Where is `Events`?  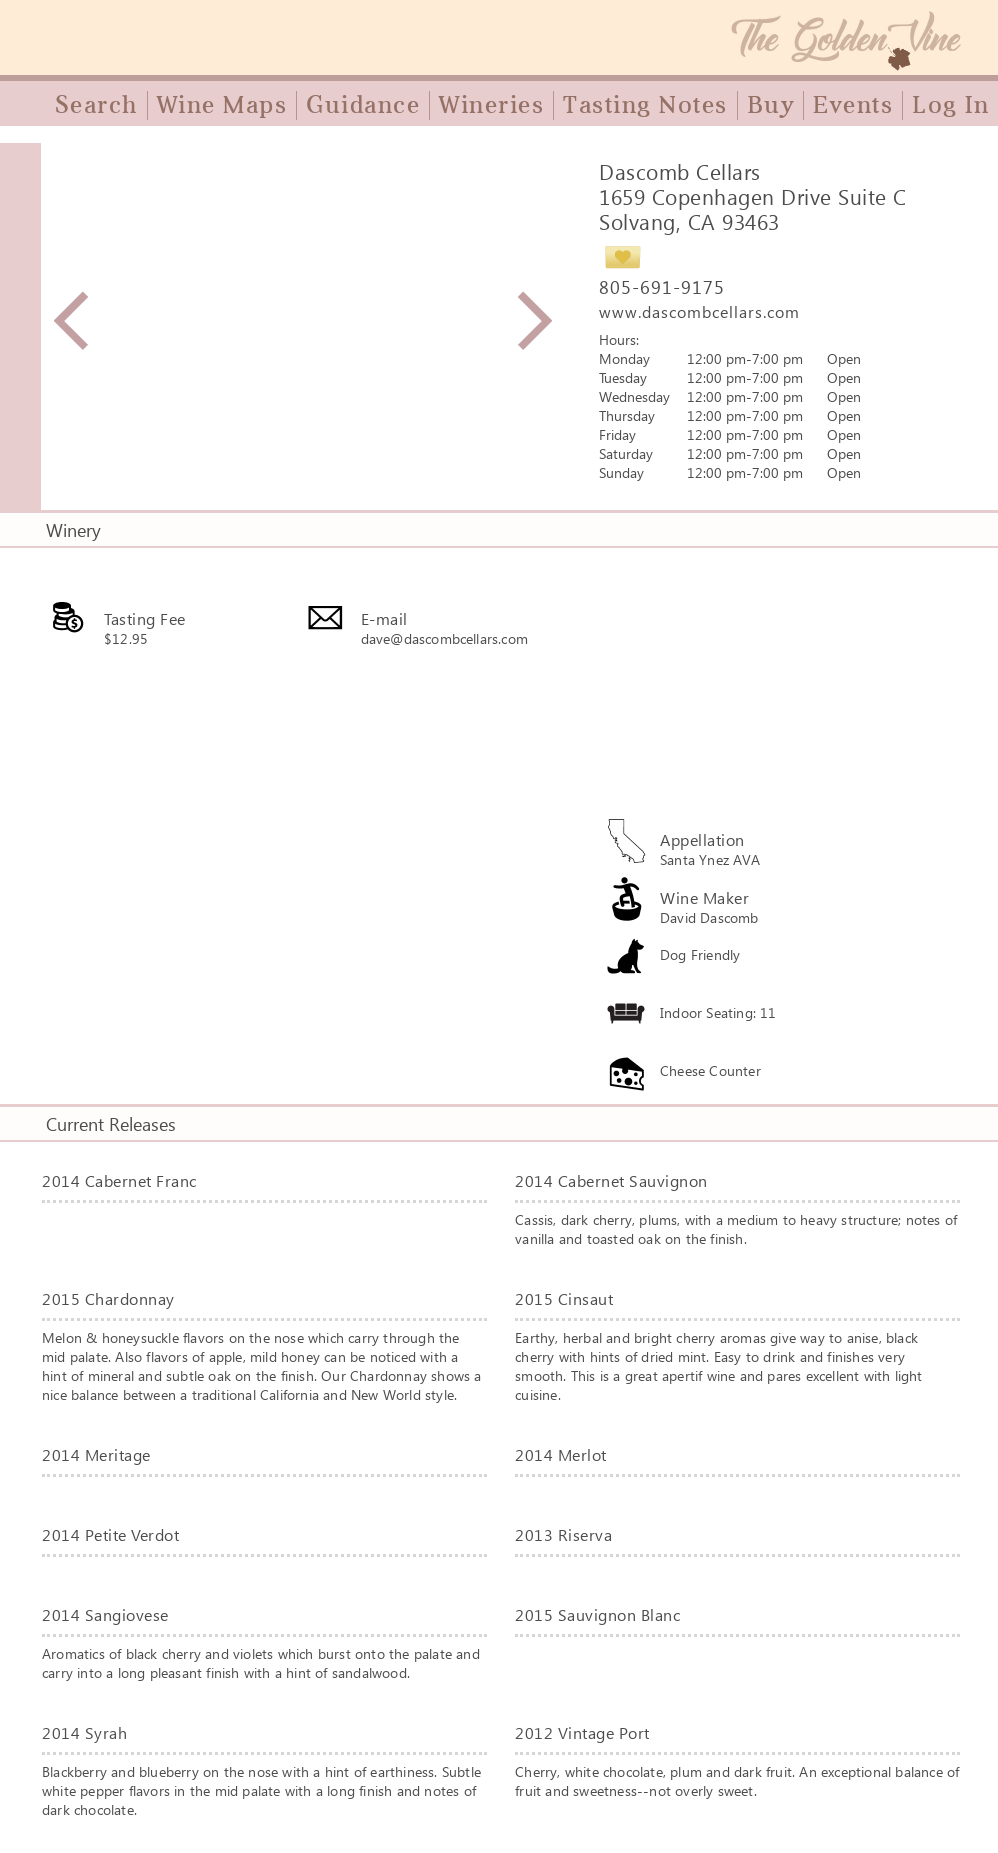
Events is located at coordinates (853, 105).